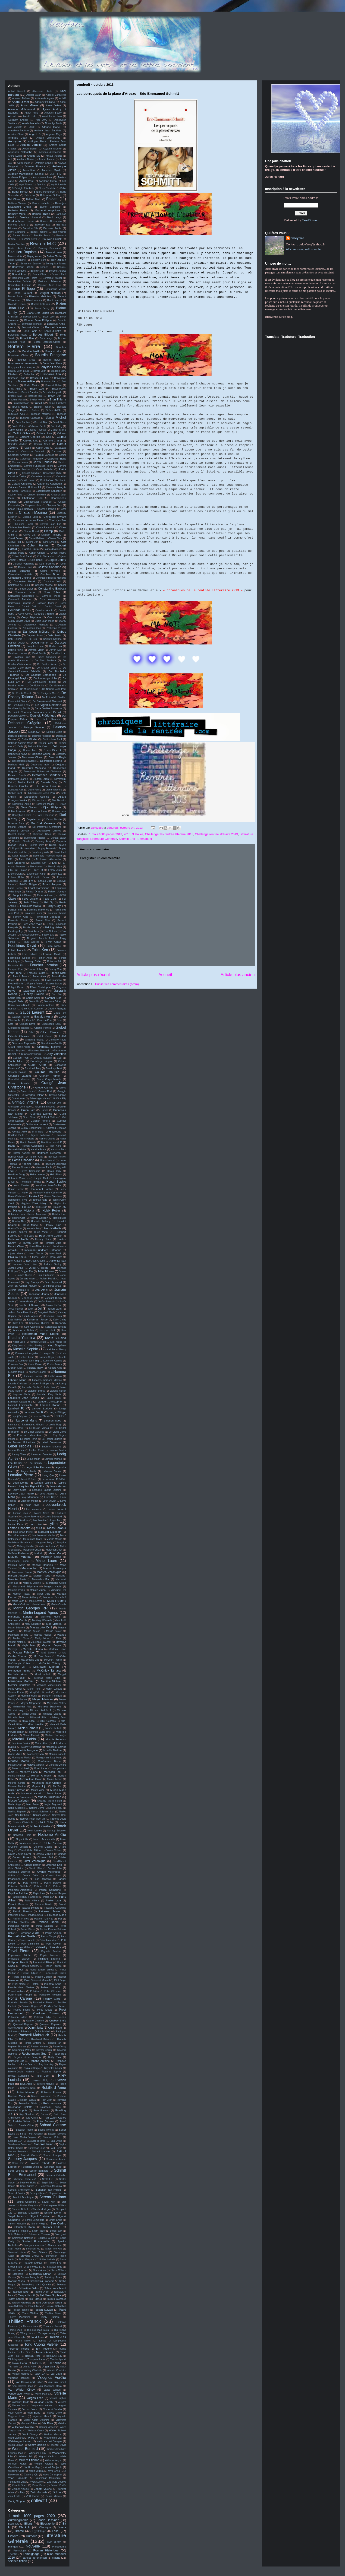  Describe the element at coordinates (15, 1868) in the screenshot. I see `Ortiz Christos` at that location.